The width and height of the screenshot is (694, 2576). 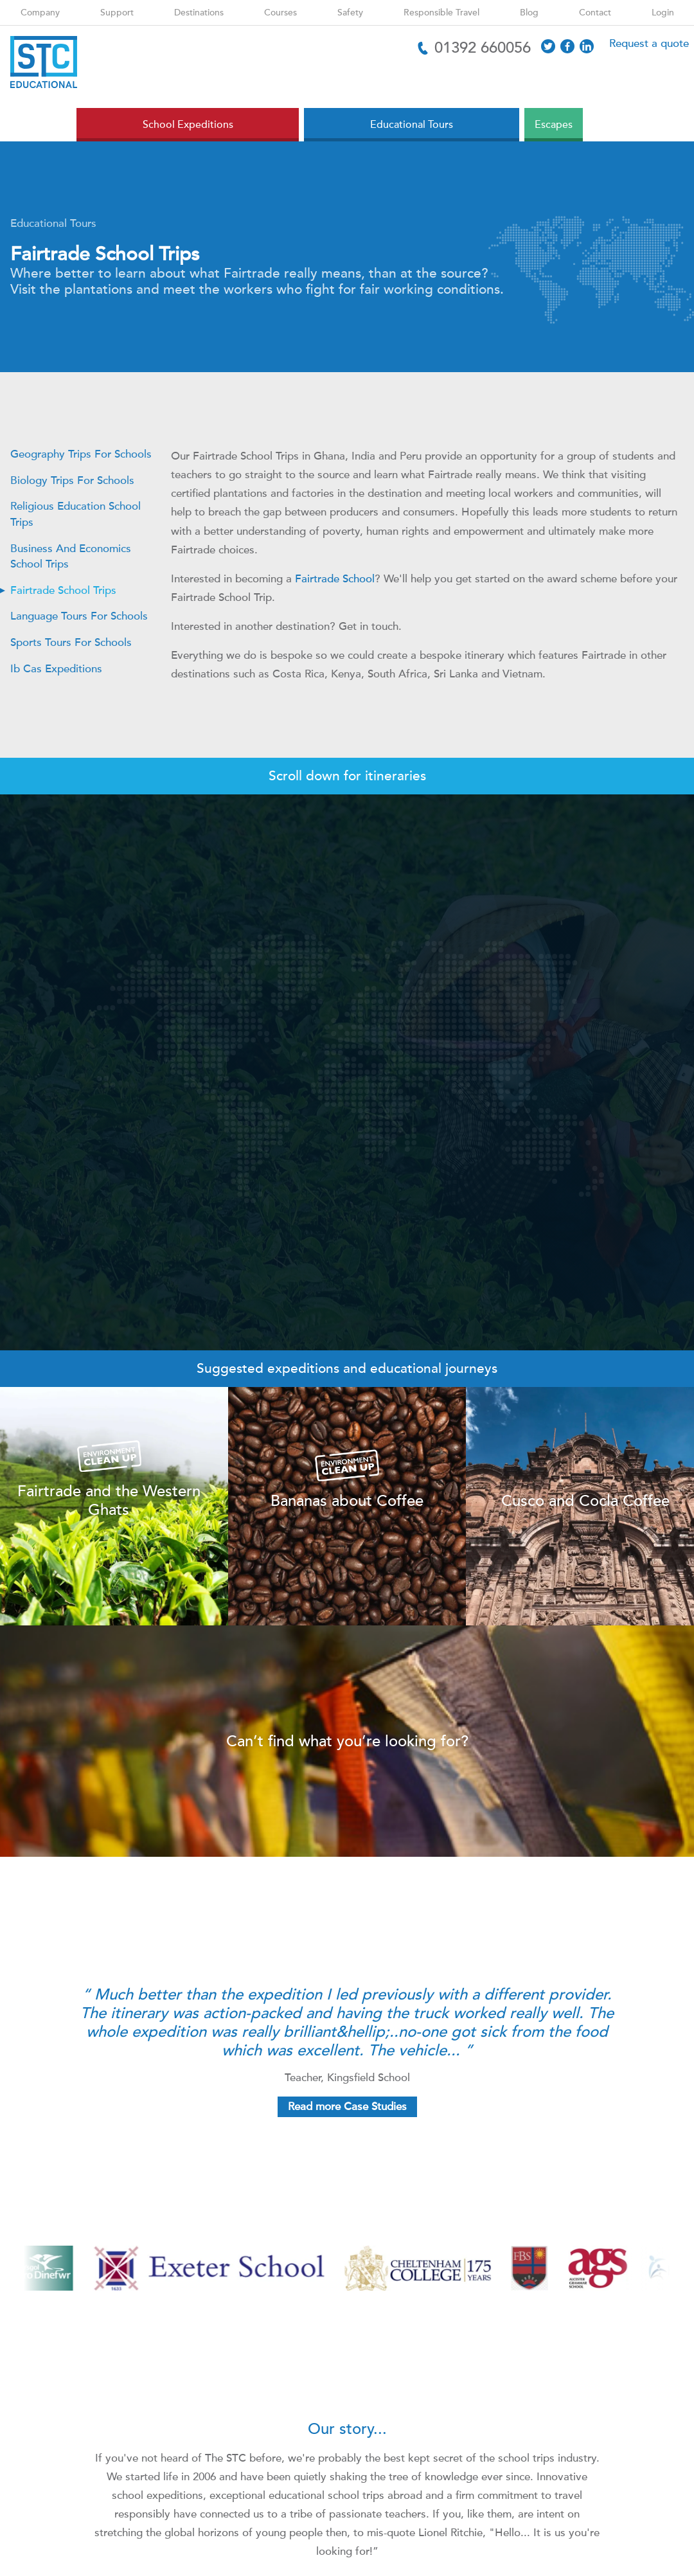 I want to click on Religious Education School Trips, so click(x=75, y=514).